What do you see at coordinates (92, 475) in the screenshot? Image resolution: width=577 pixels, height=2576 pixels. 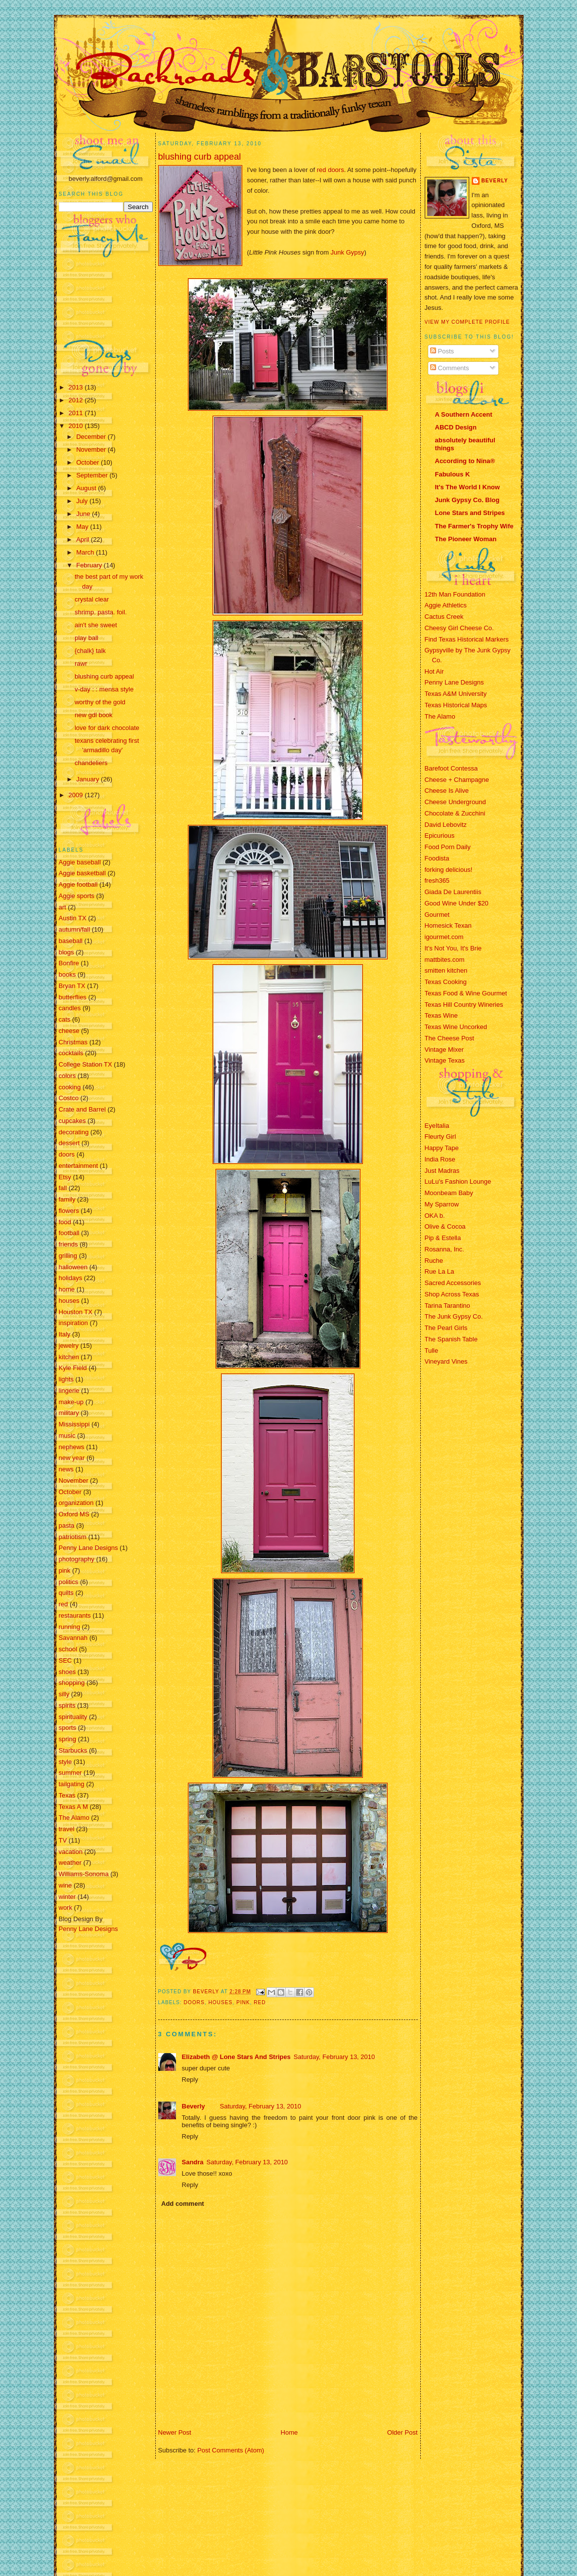 I see `September` at bounding box center [92, 475].